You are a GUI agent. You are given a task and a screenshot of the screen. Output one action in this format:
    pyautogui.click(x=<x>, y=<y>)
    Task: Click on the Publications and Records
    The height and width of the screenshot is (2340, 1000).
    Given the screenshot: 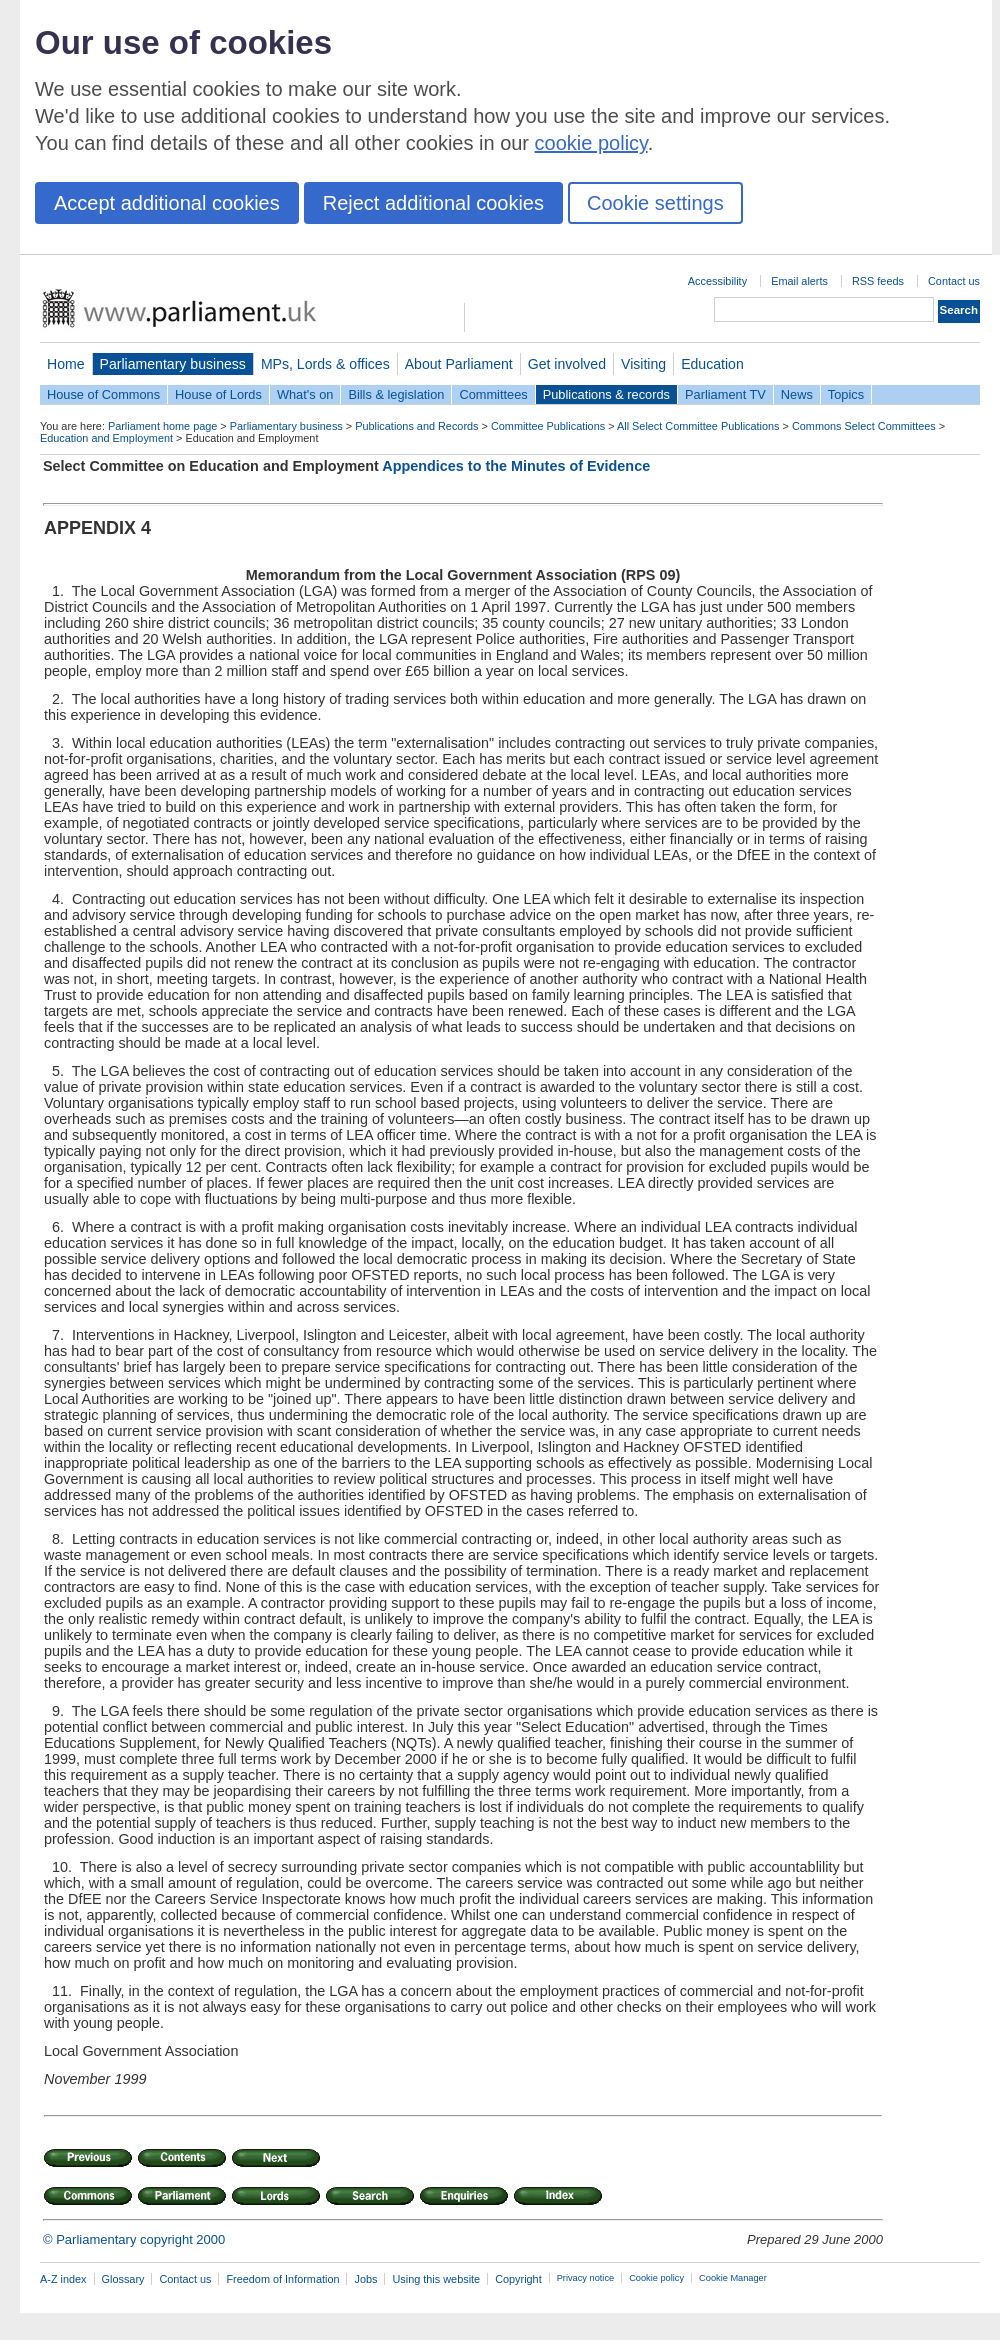 What is the action you would take?
    pyautogui.click(x=416, y=426)
    